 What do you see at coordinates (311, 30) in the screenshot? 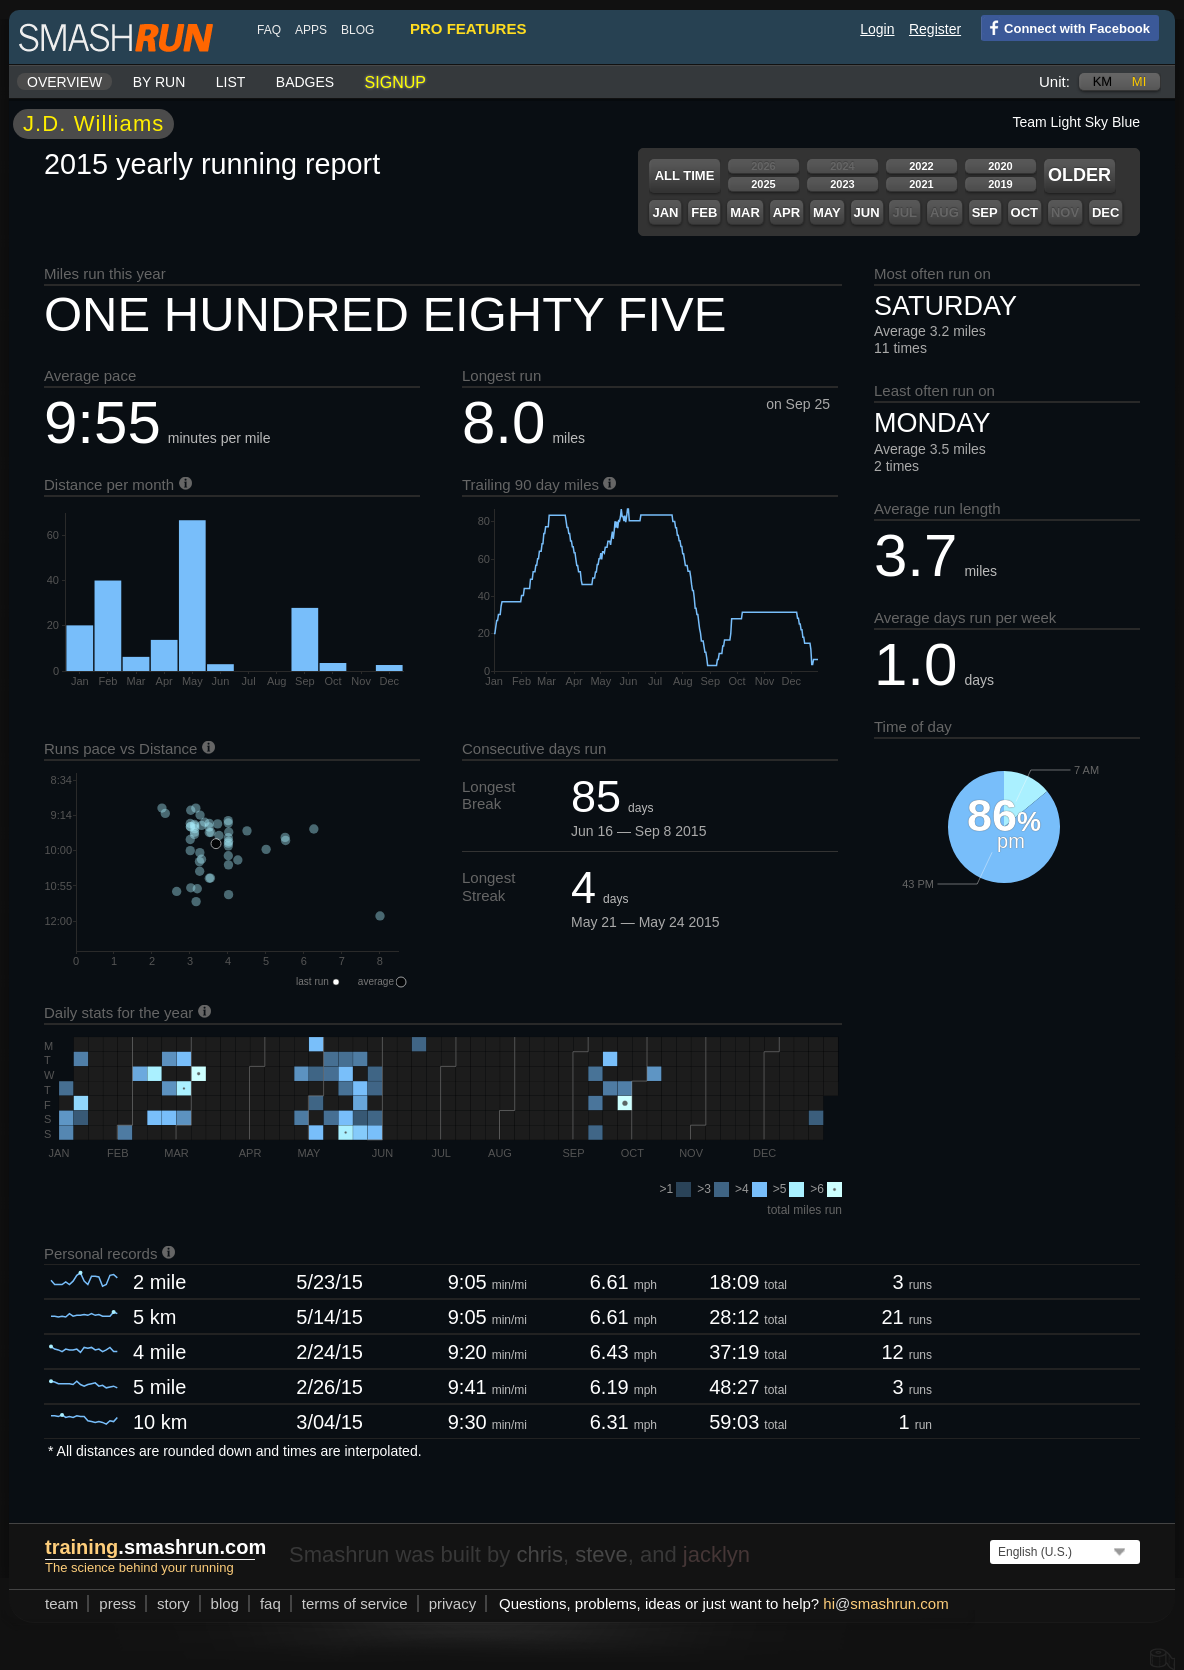
I see `Apps` at bounding box center [311, 30].